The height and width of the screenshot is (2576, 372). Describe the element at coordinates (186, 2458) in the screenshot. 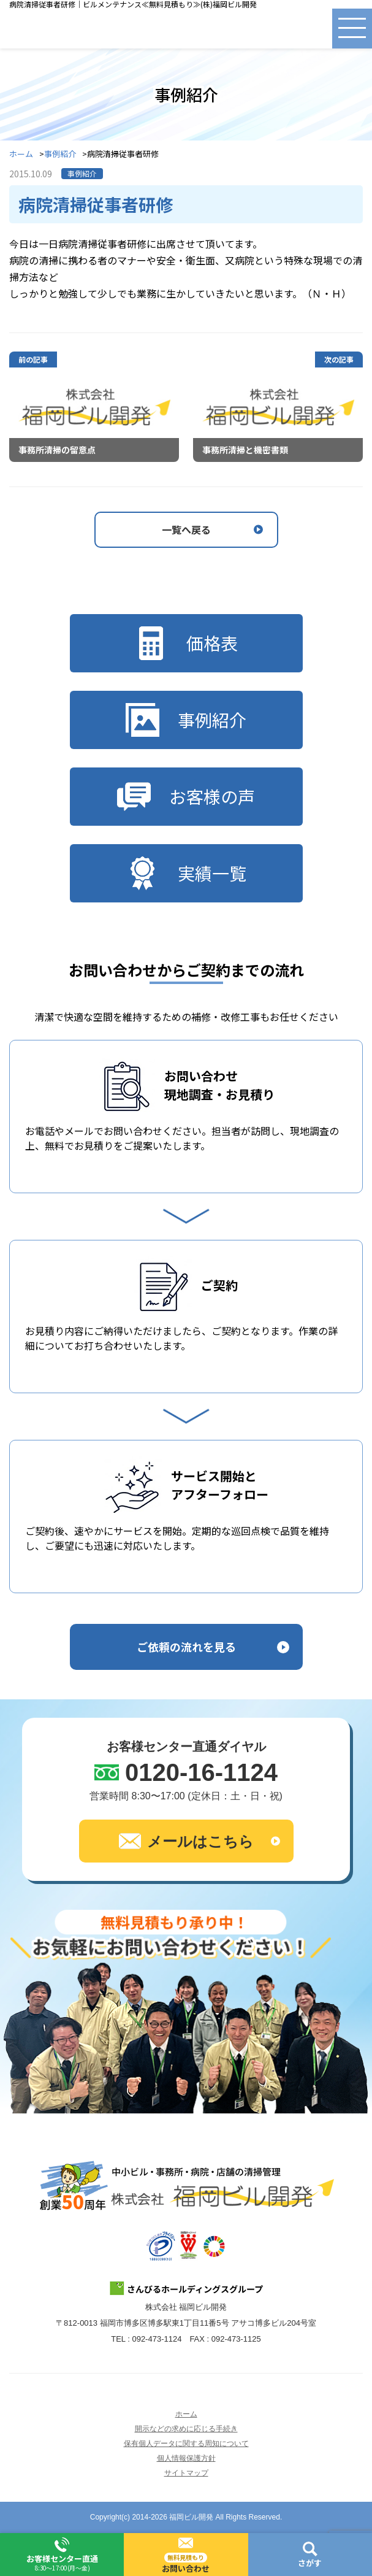

I see `個人情報保護方針` at that location.